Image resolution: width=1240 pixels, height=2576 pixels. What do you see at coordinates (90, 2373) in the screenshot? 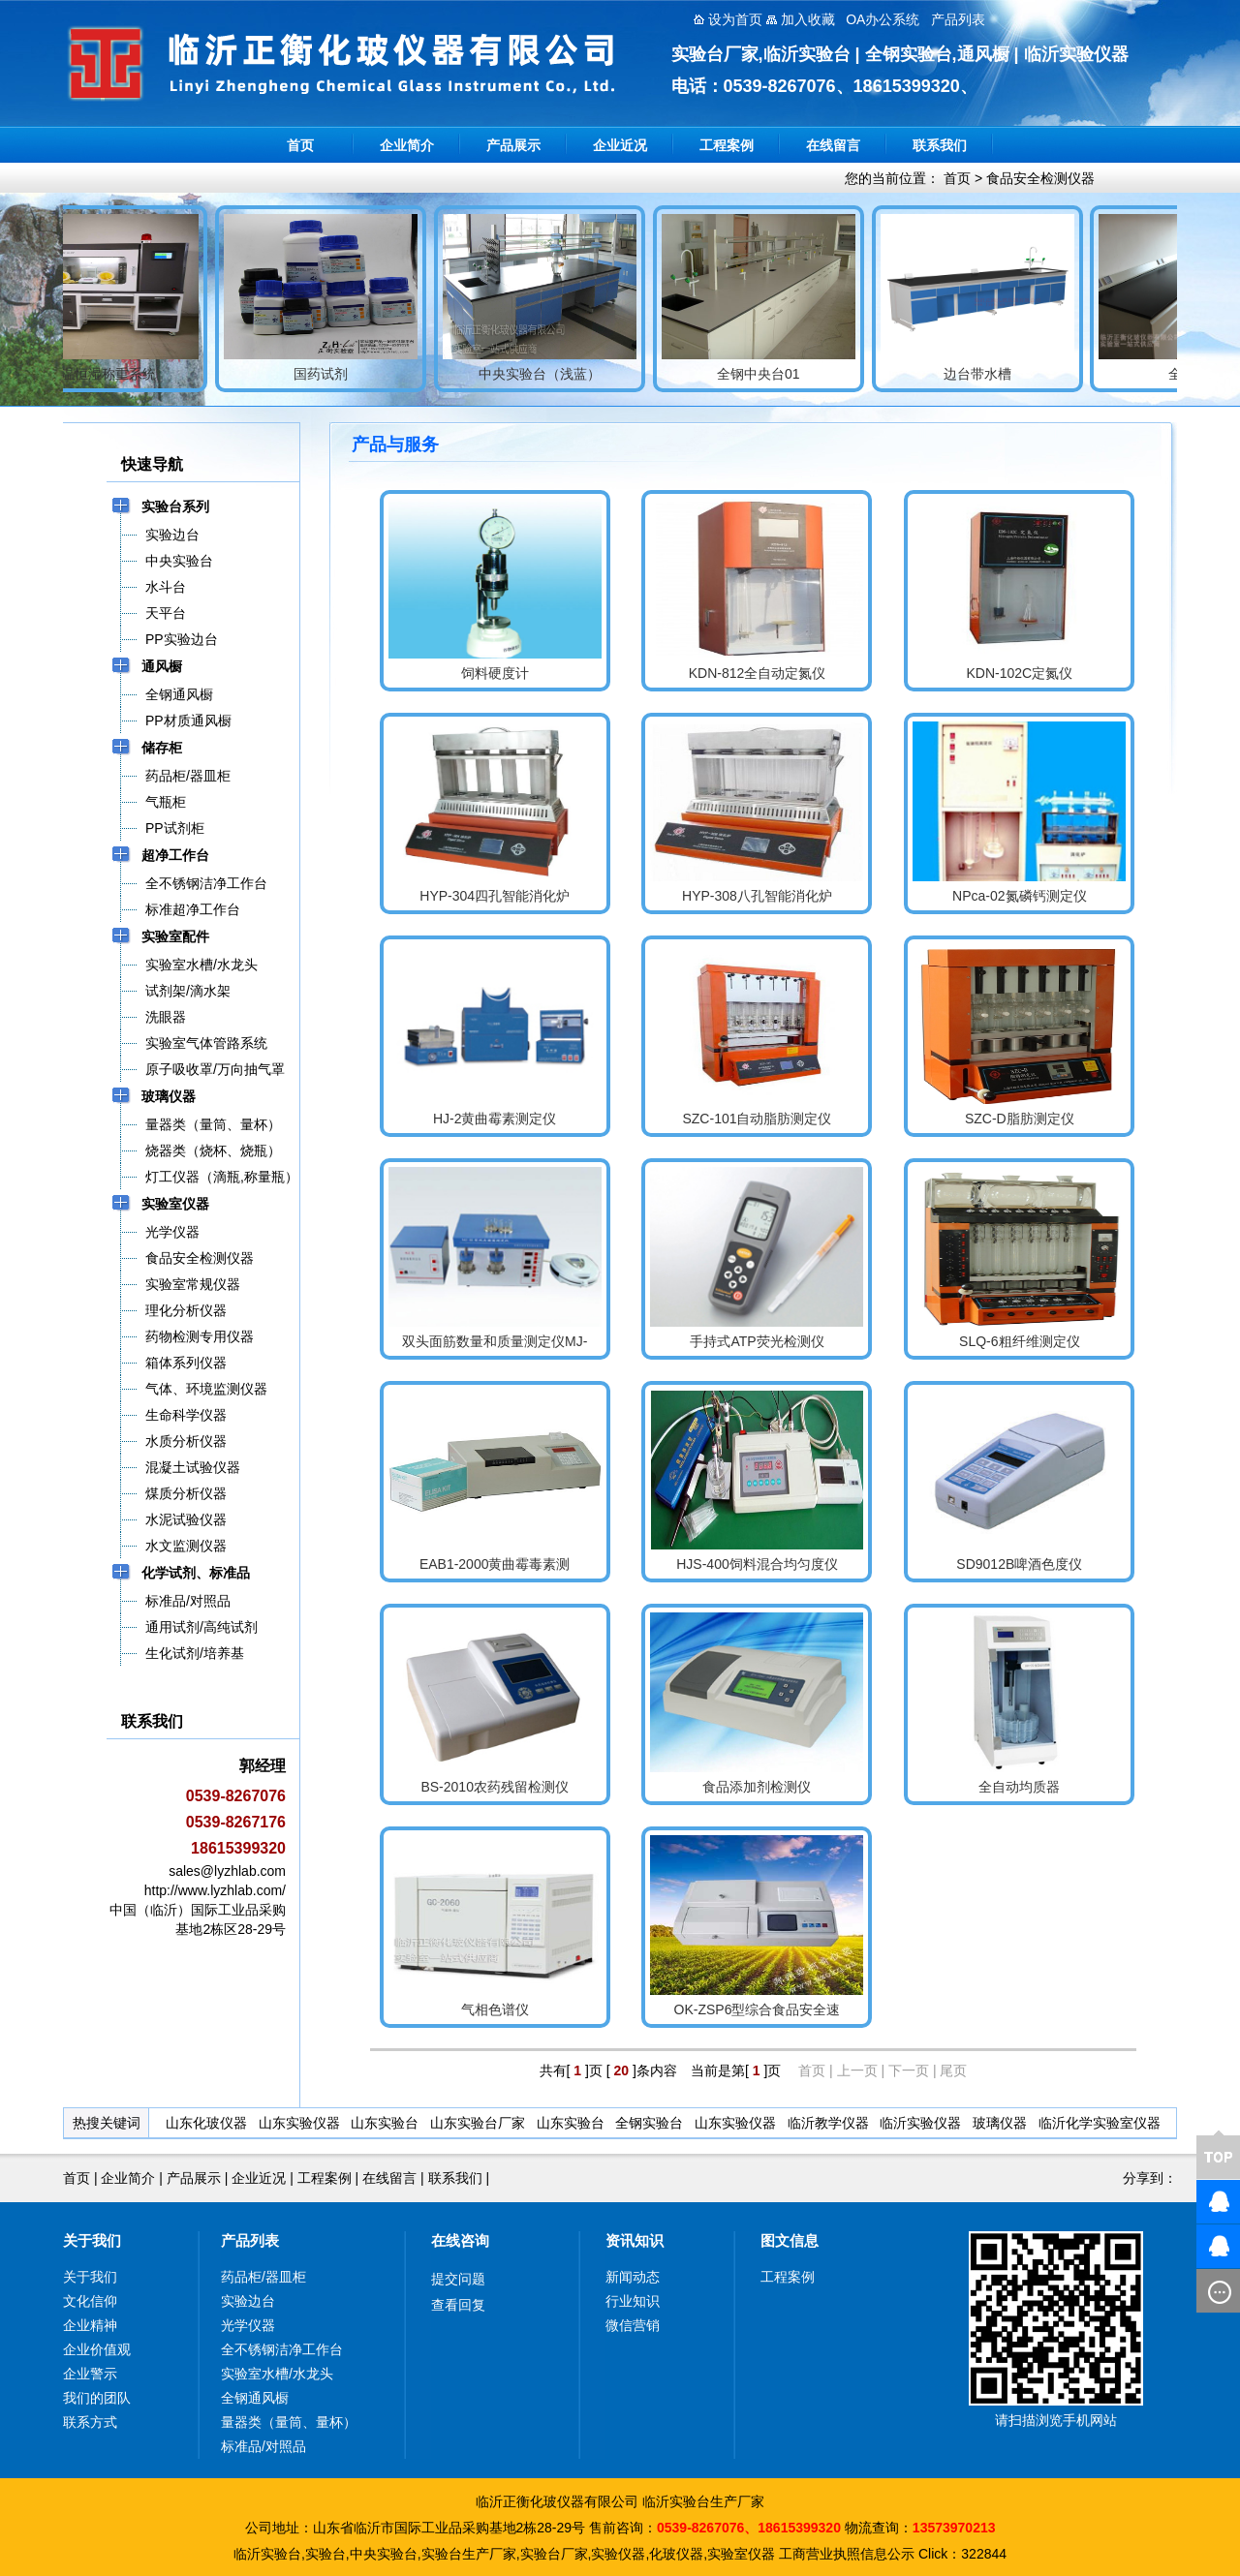
I see `企业警示` at bounding box center [90, 2373].